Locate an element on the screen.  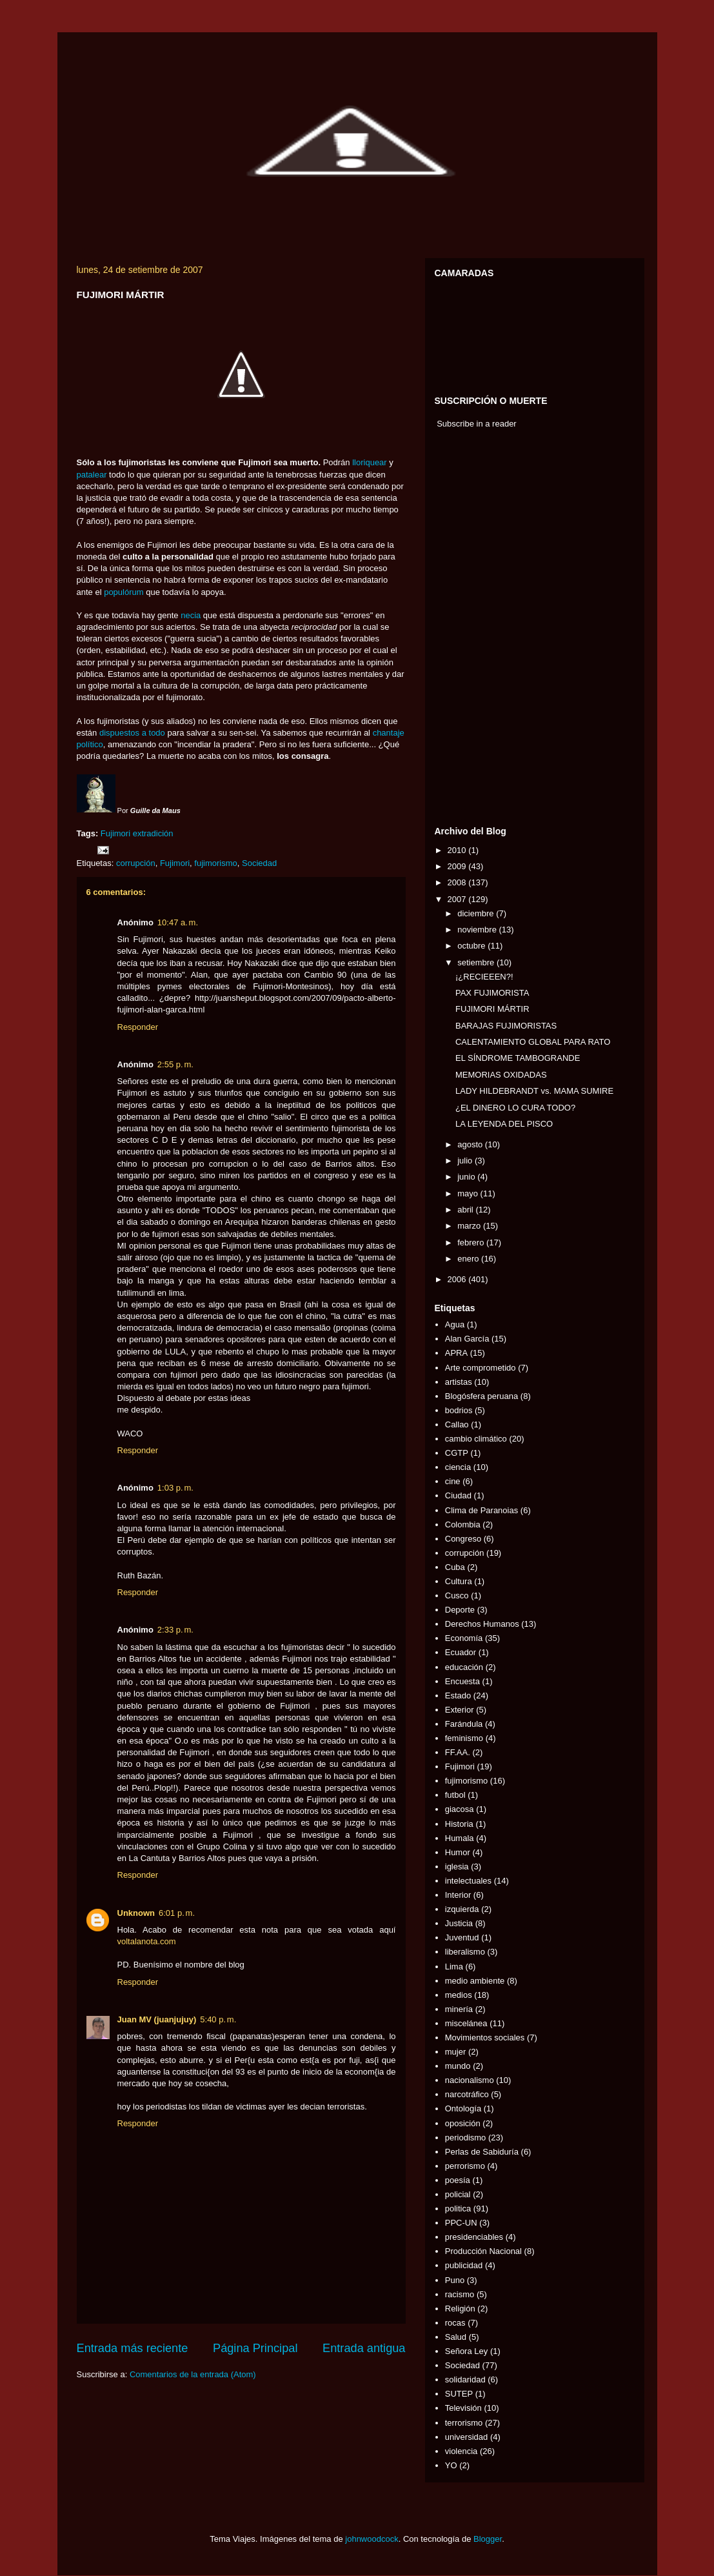
2009 is located at coordinates (458, 866).